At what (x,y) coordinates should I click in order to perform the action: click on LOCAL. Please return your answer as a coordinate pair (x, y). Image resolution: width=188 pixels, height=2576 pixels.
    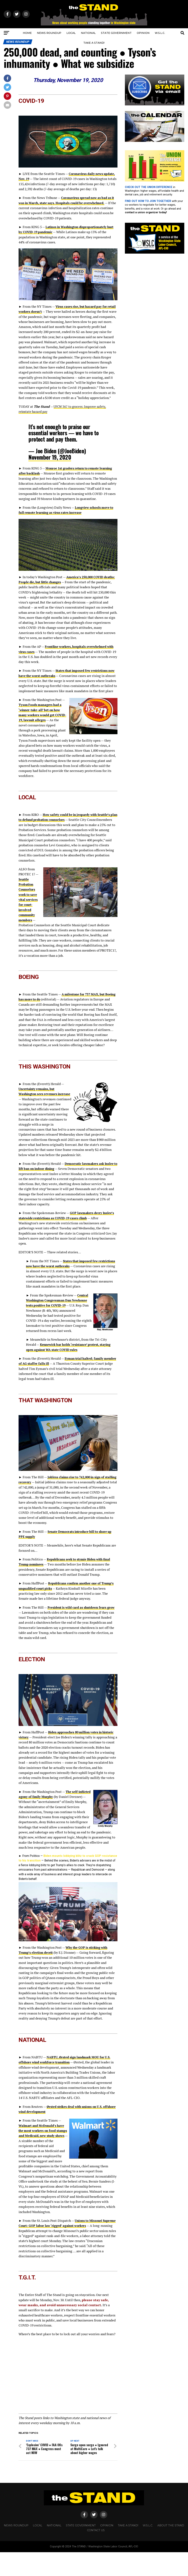
    Looking at the image, I should click on (71, 33).